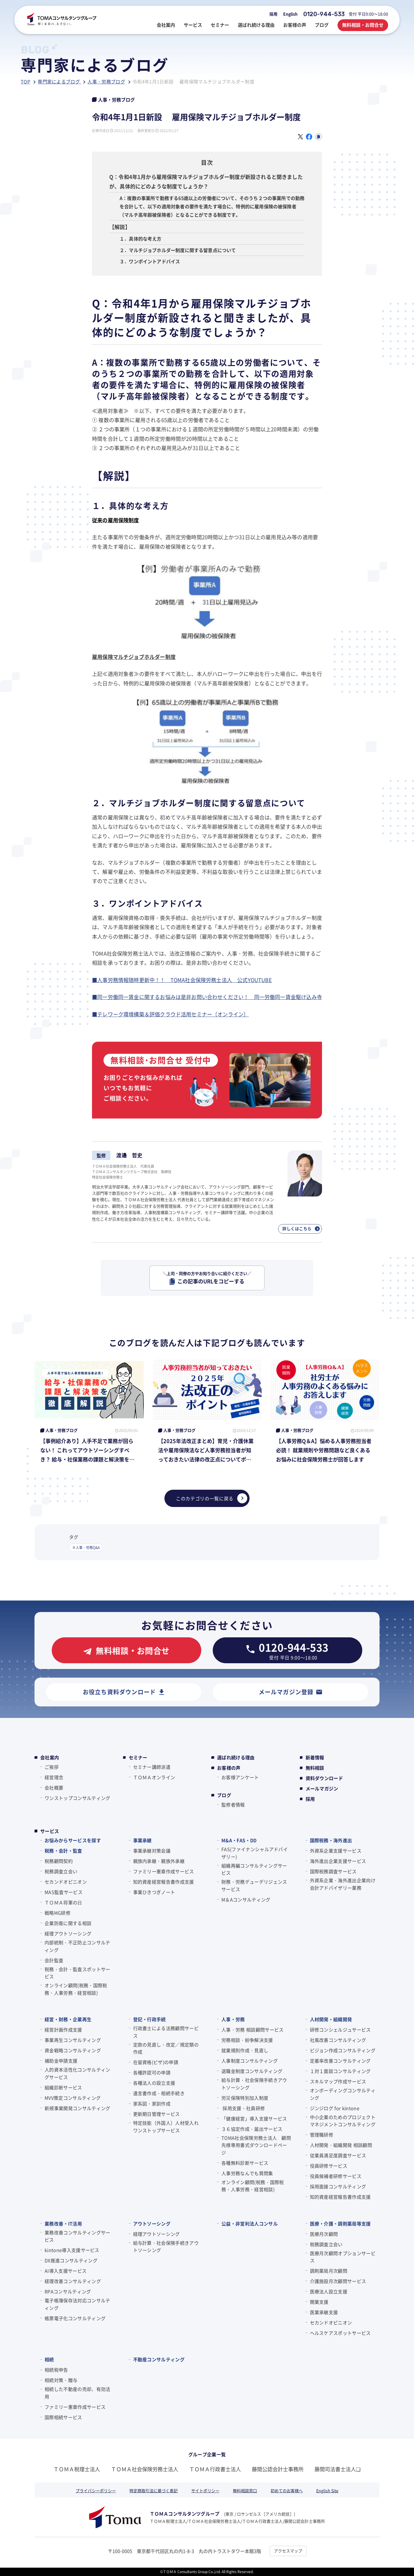 This screenshot has height=2576, width=414. Describe the element at coordinates (76, 1989) in the screenshot. I see `オンライン顧問(税務・国際税務・人事労務・経営相談)` at that location.